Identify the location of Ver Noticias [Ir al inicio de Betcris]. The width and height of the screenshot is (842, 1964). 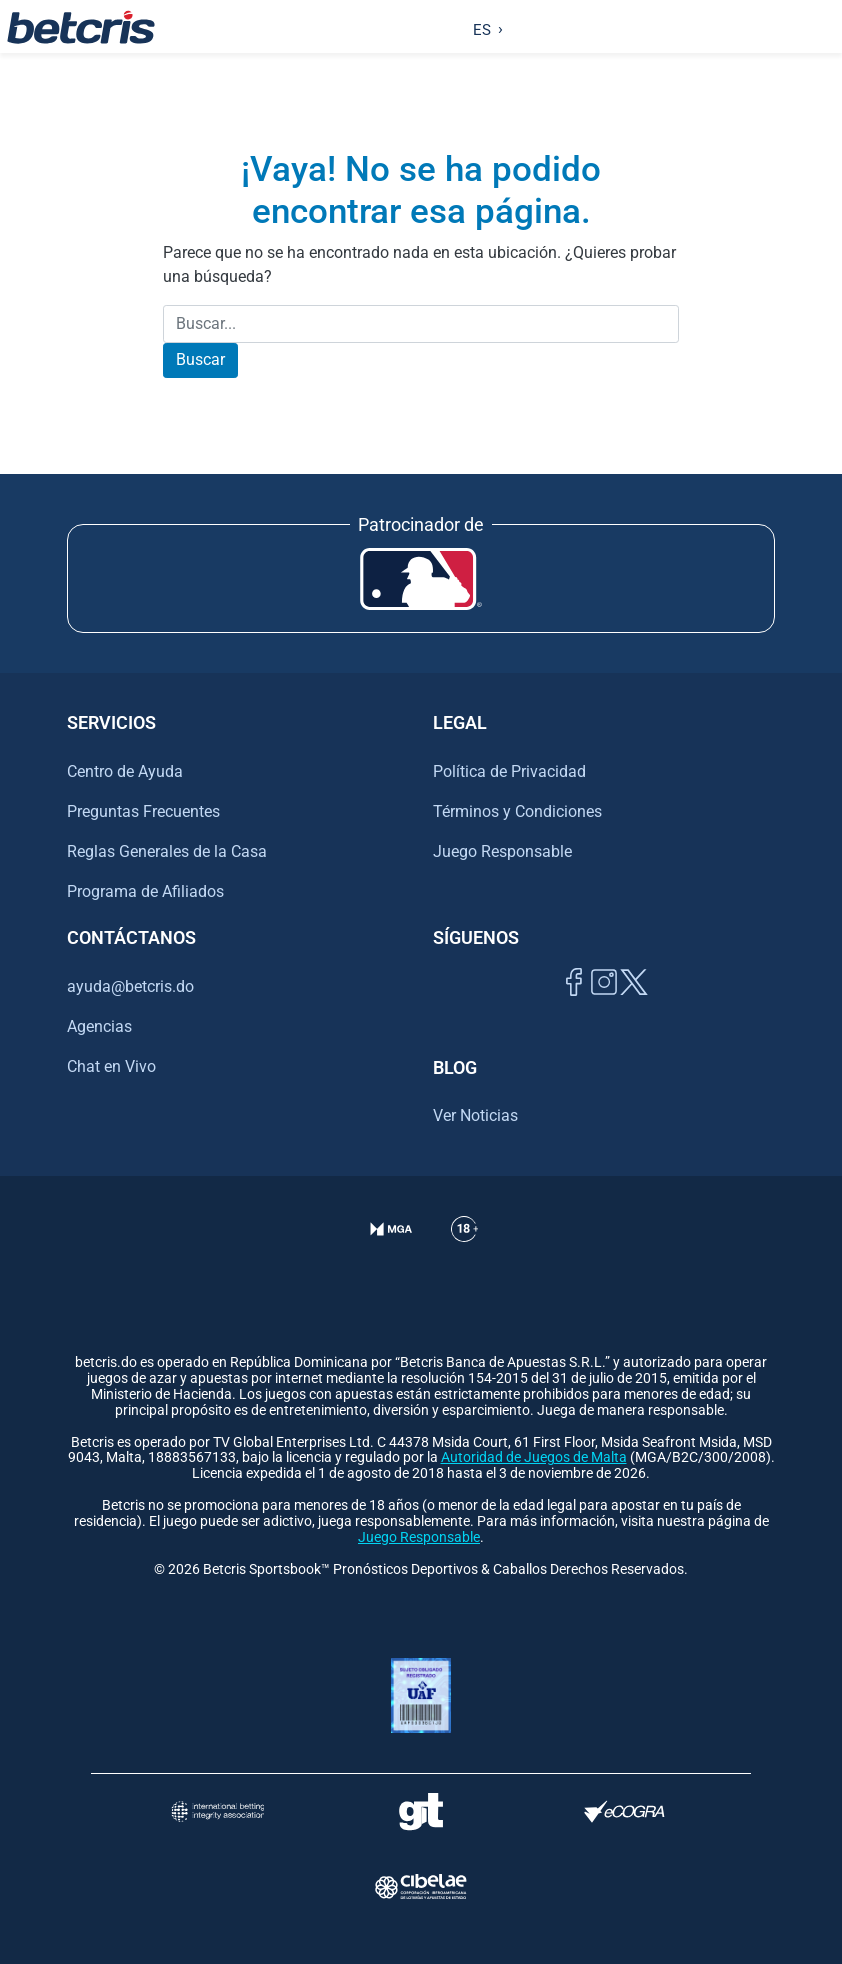
(475, 1115).